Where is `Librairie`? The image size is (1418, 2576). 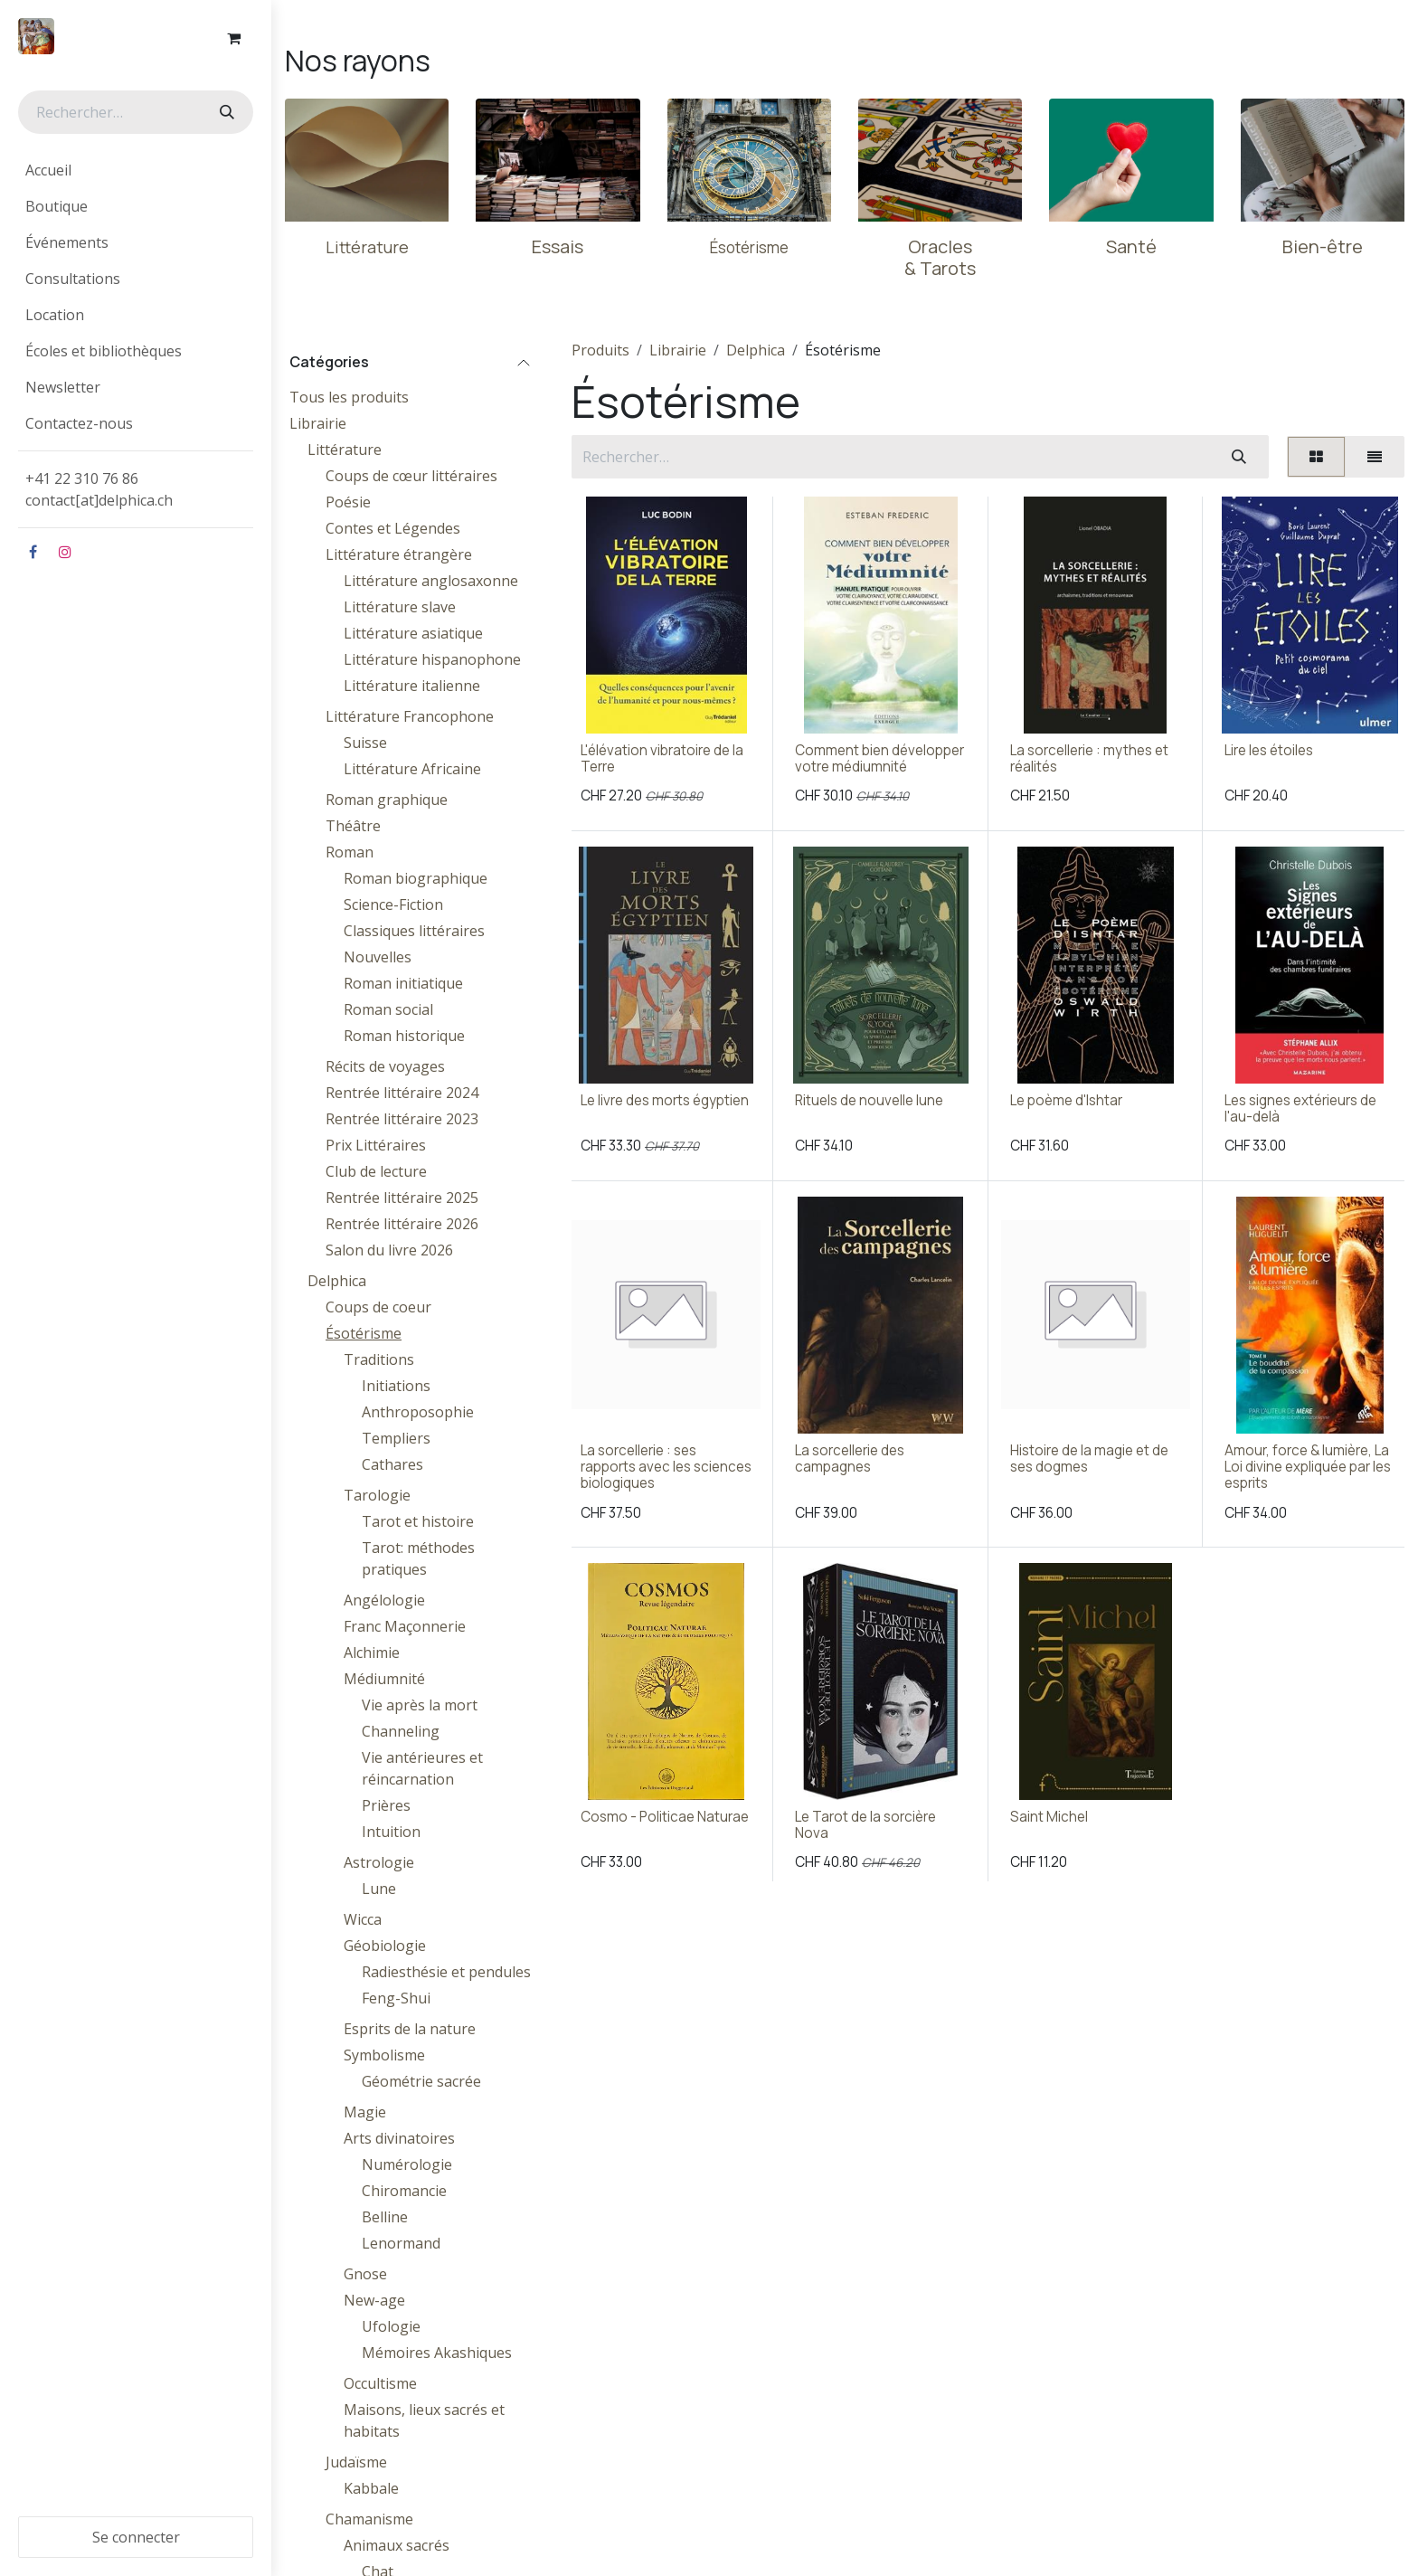
Librairie is located at coordinates (317, 423).